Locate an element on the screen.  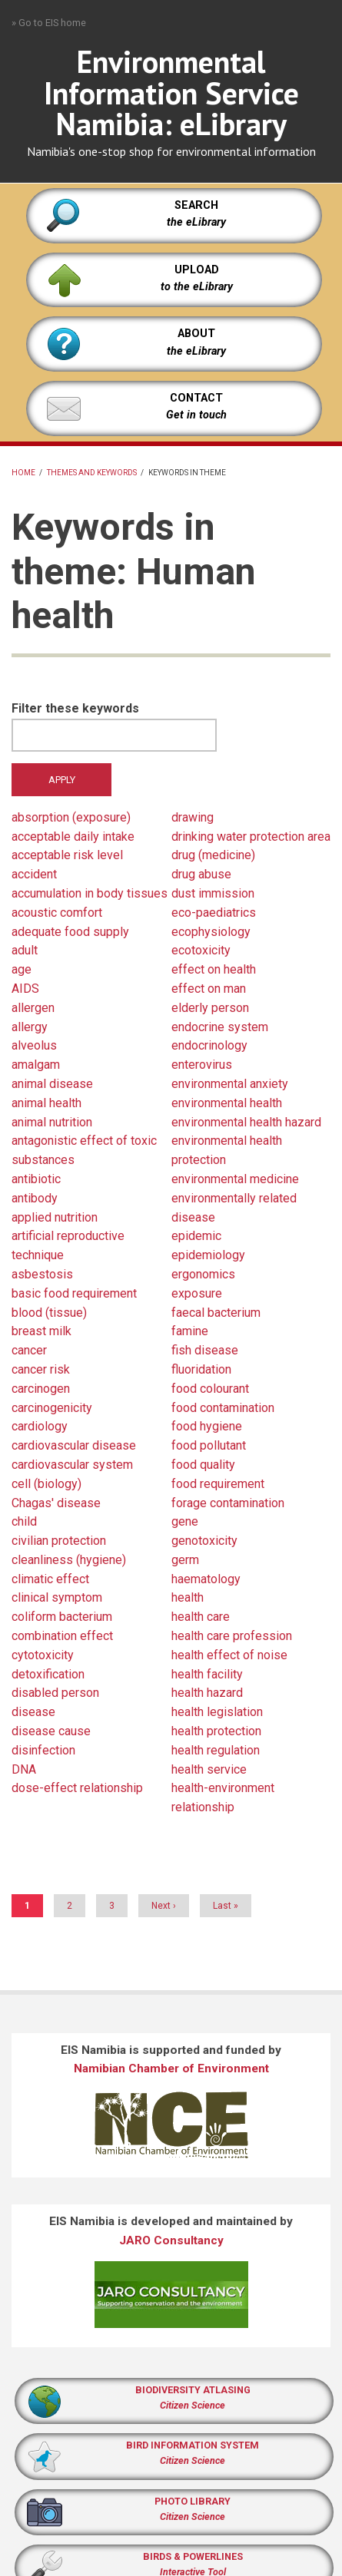
Namibian Chamber of Environment is located at coordinates (171, 2068).